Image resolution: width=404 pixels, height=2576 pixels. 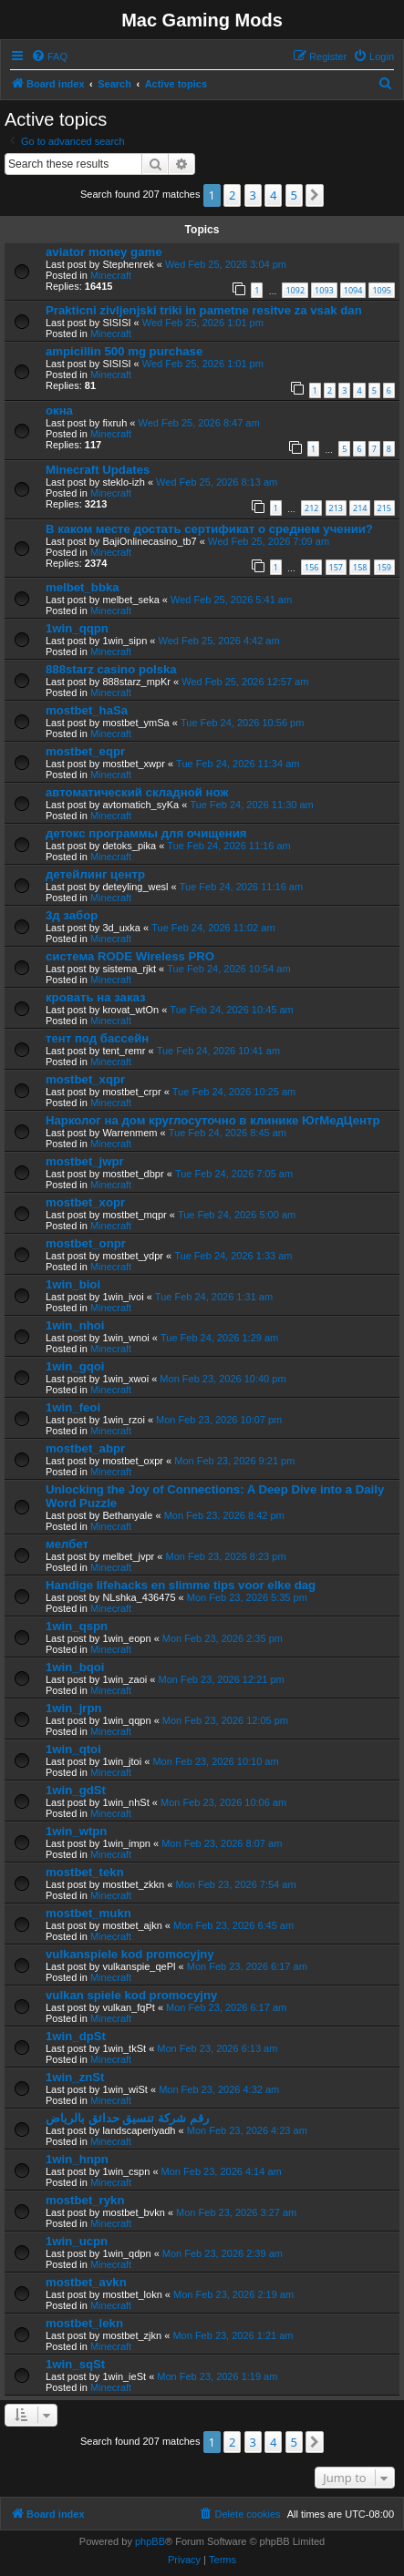 I want to click on 3 [button], so click(x=253, y=195).